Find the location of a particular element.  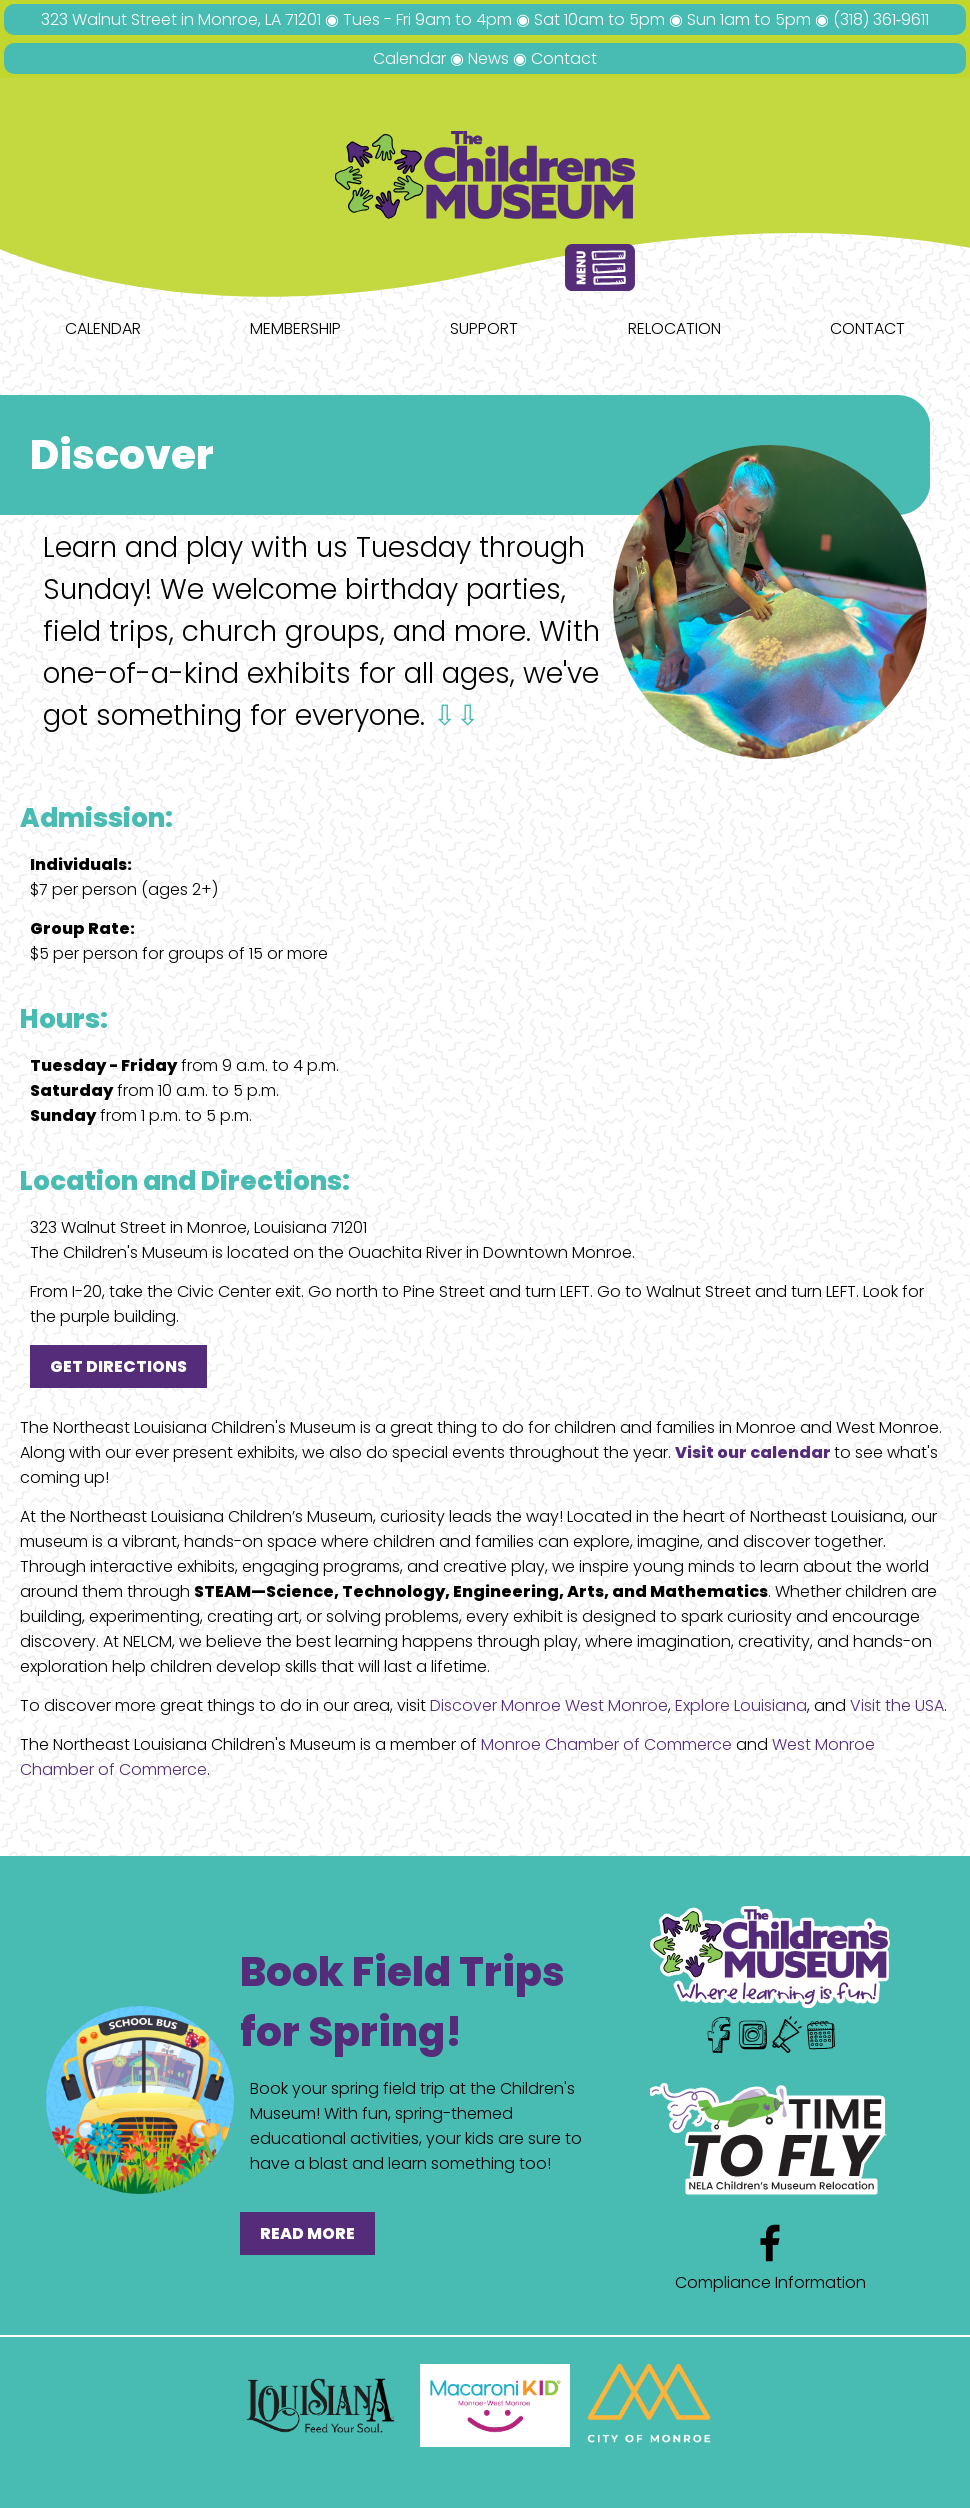

News is located at coordinates (488, 58).